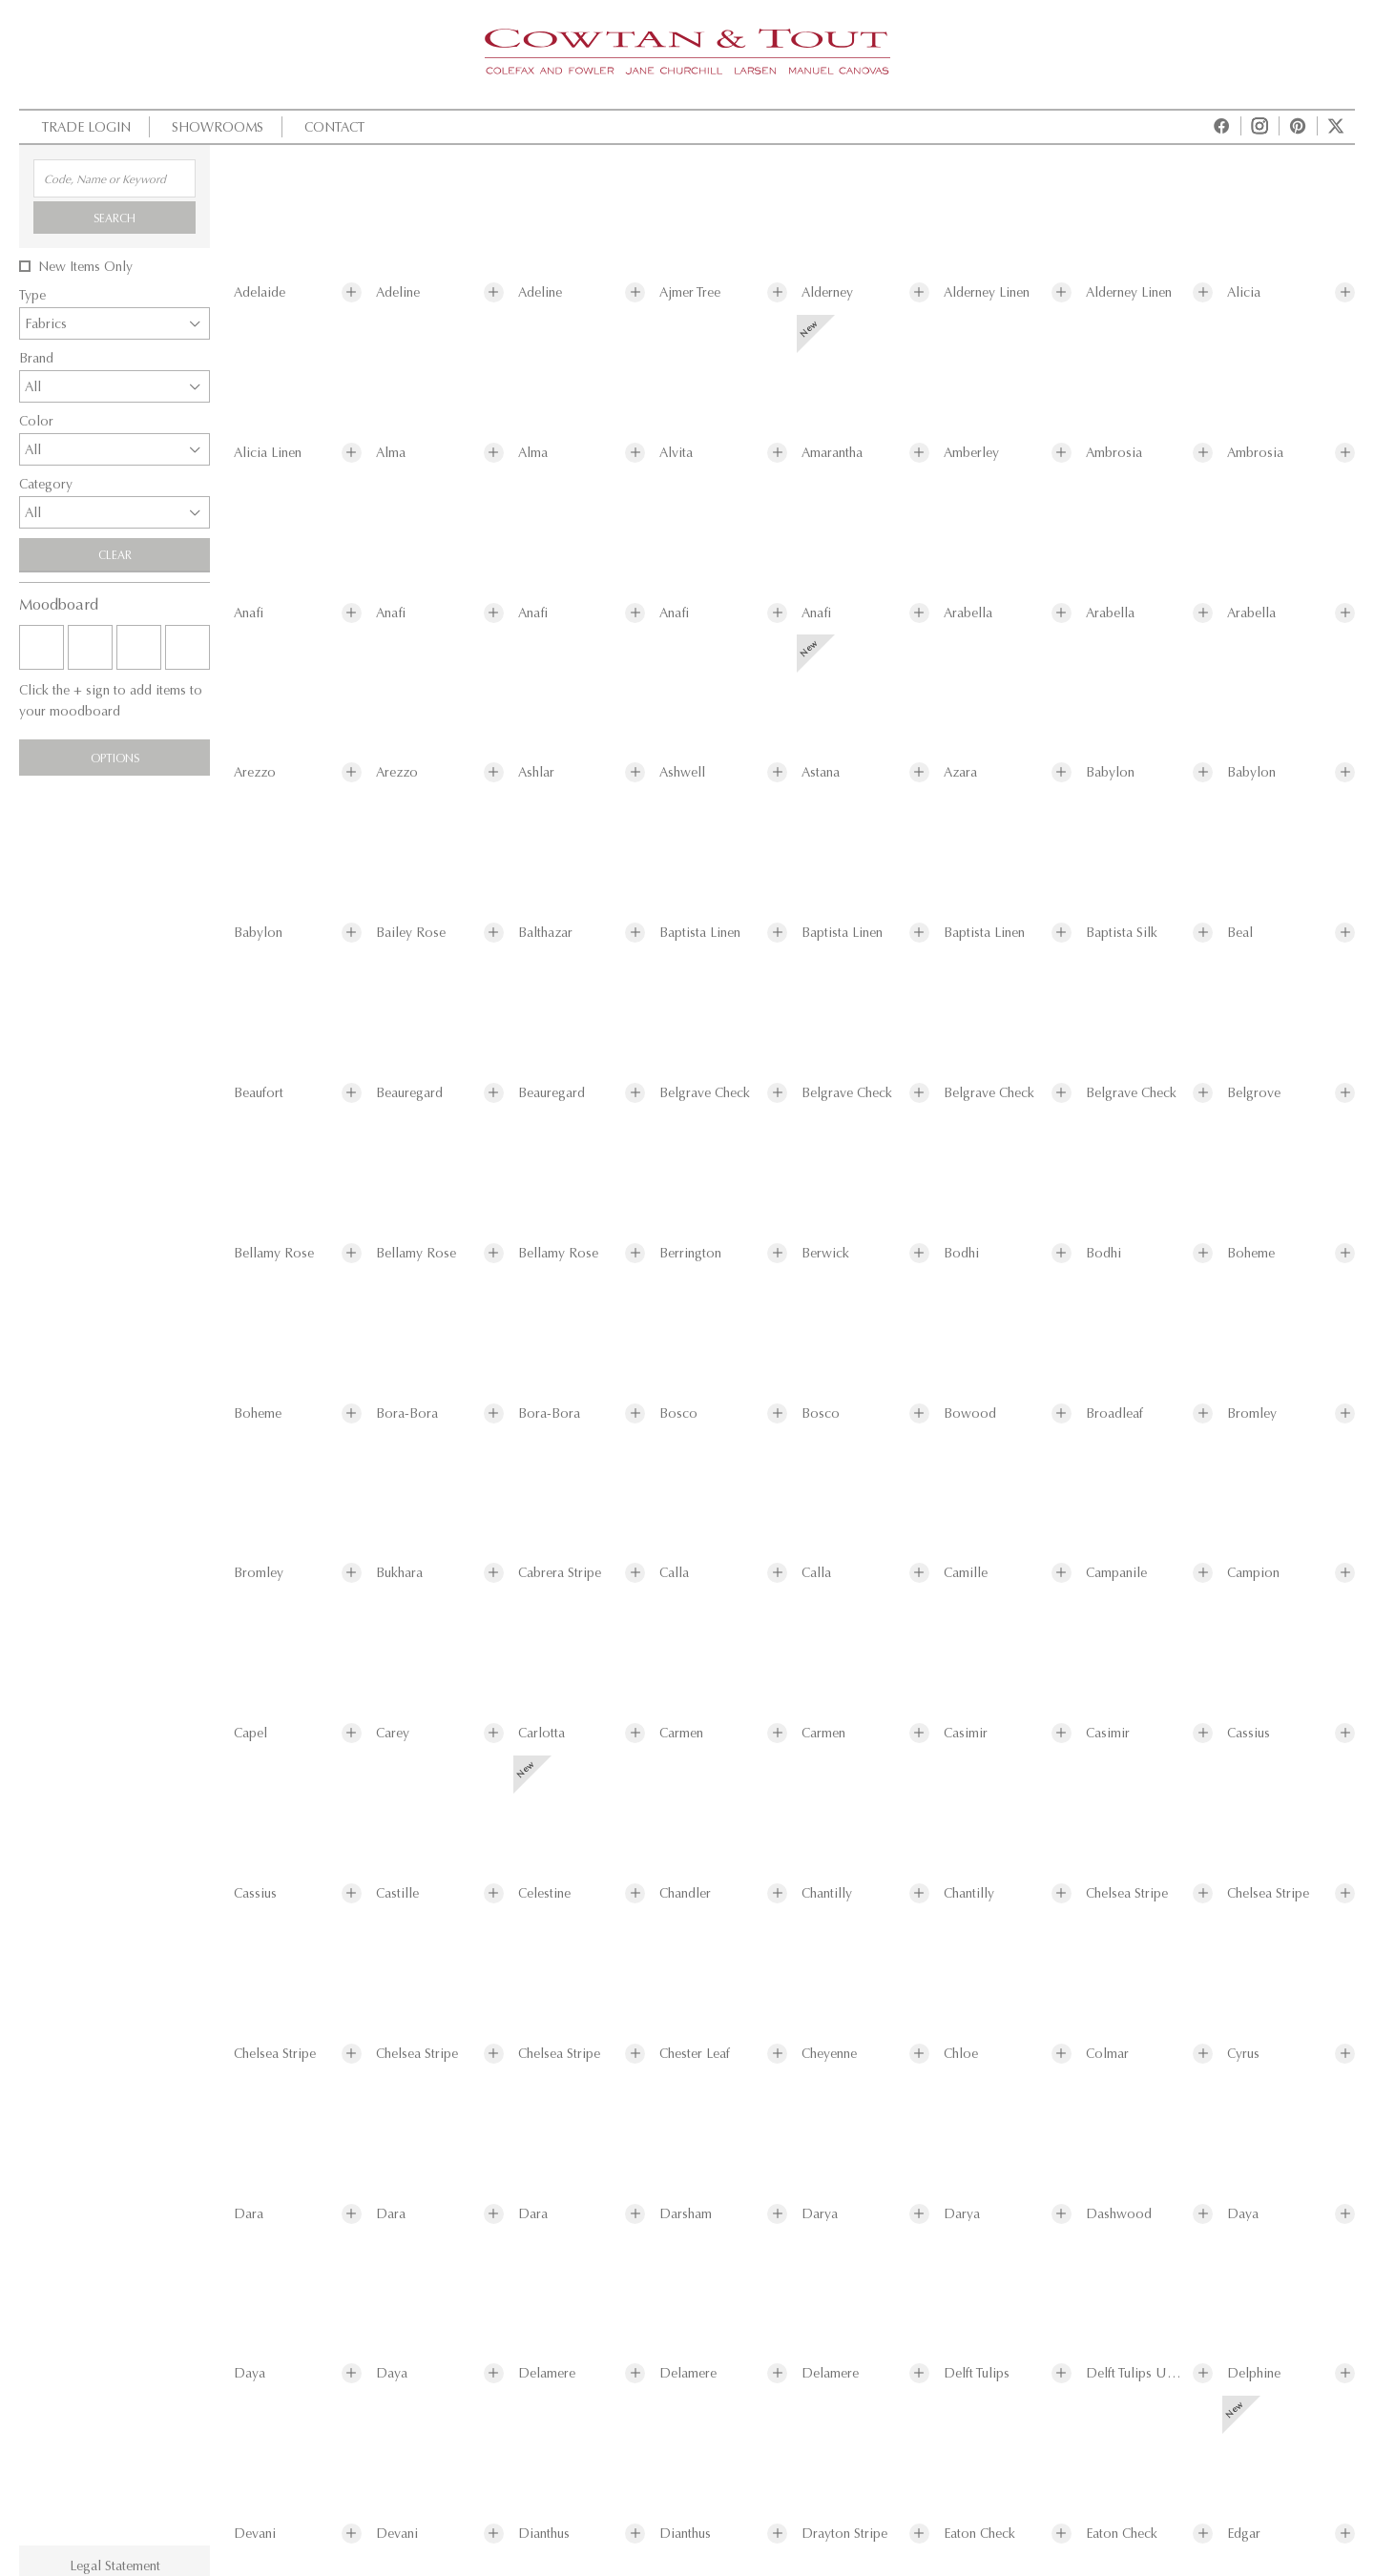  Describe the element at coordinates (1243, 292) in the screenshot. I see `Alicia` at that location.